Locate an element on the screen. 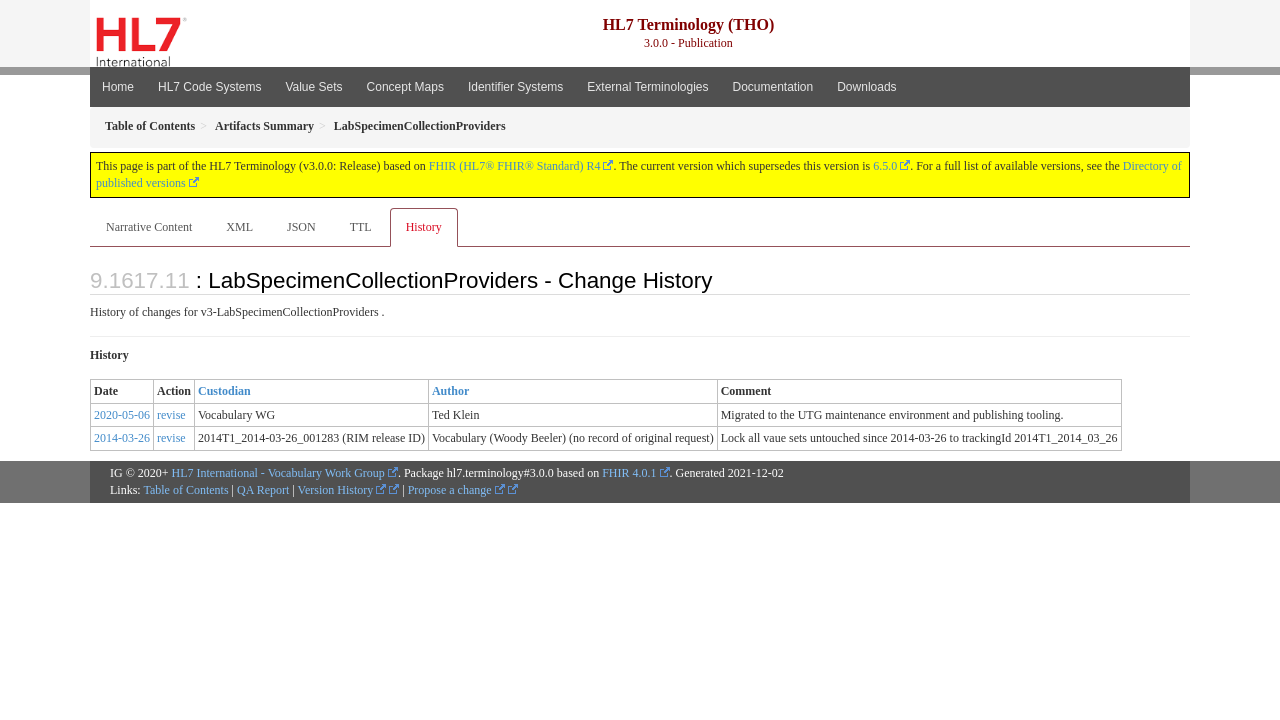 The image size is (1280, 720). Propose a change is located at coordinates (456, 490).